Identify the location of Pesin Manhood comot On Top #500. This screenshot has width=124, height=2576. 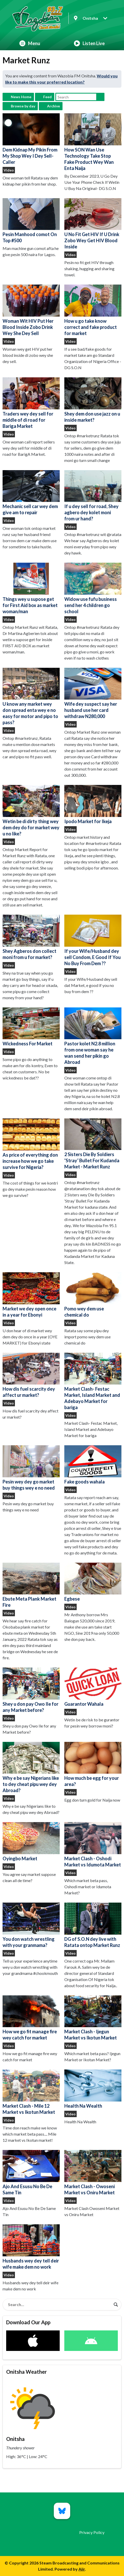
(31, 221).